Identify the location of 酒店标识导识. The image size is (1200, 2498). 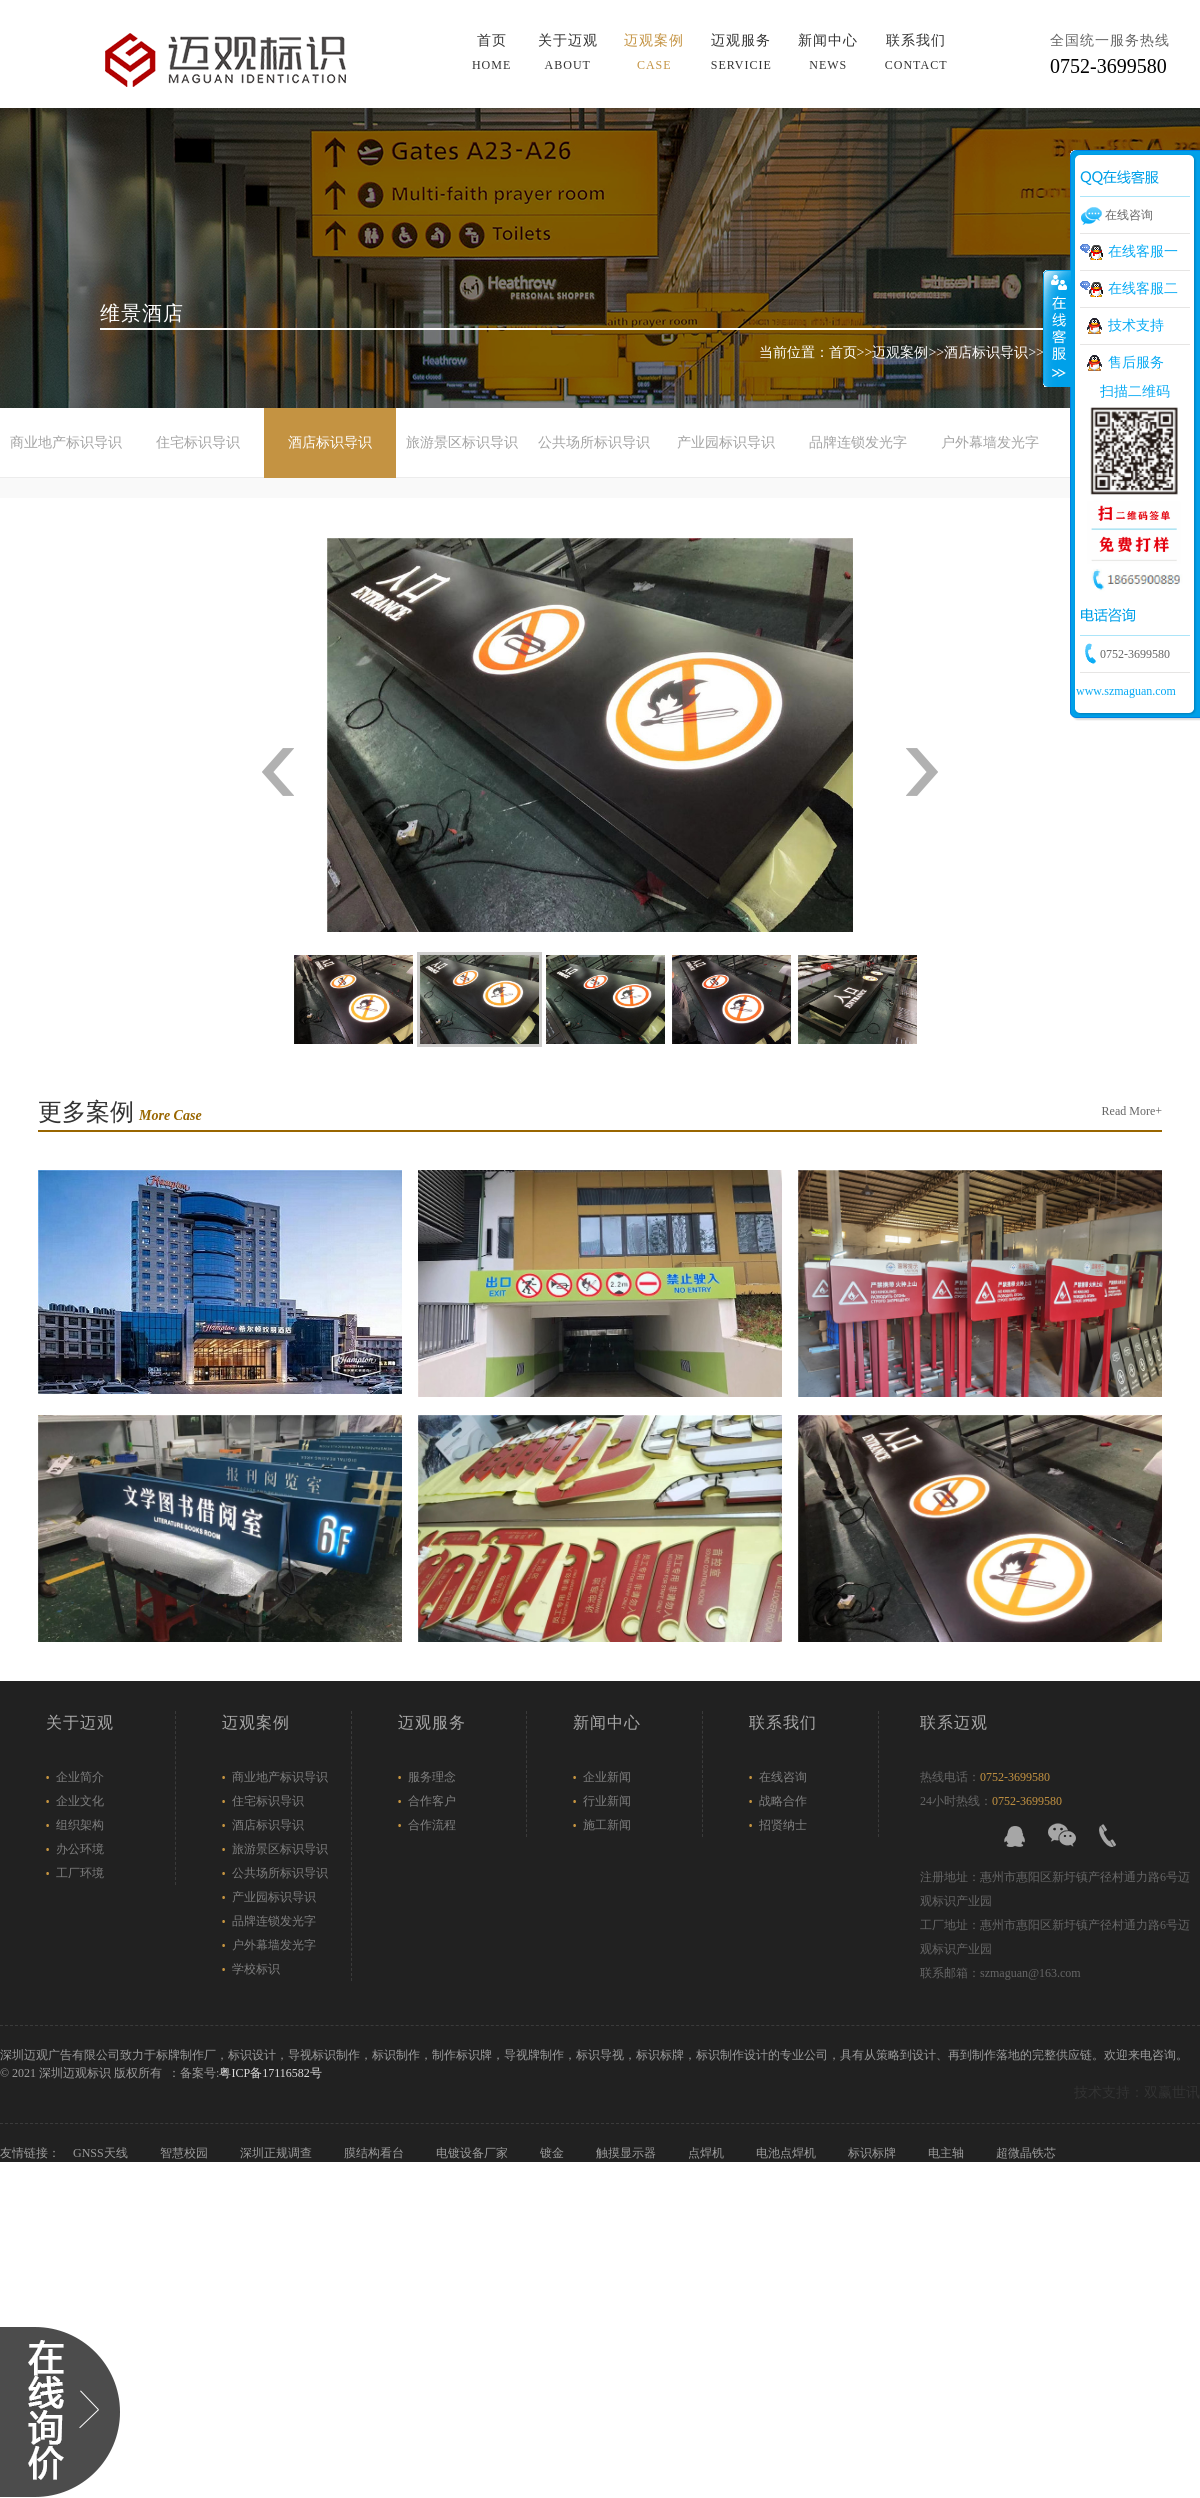
(986, 352).